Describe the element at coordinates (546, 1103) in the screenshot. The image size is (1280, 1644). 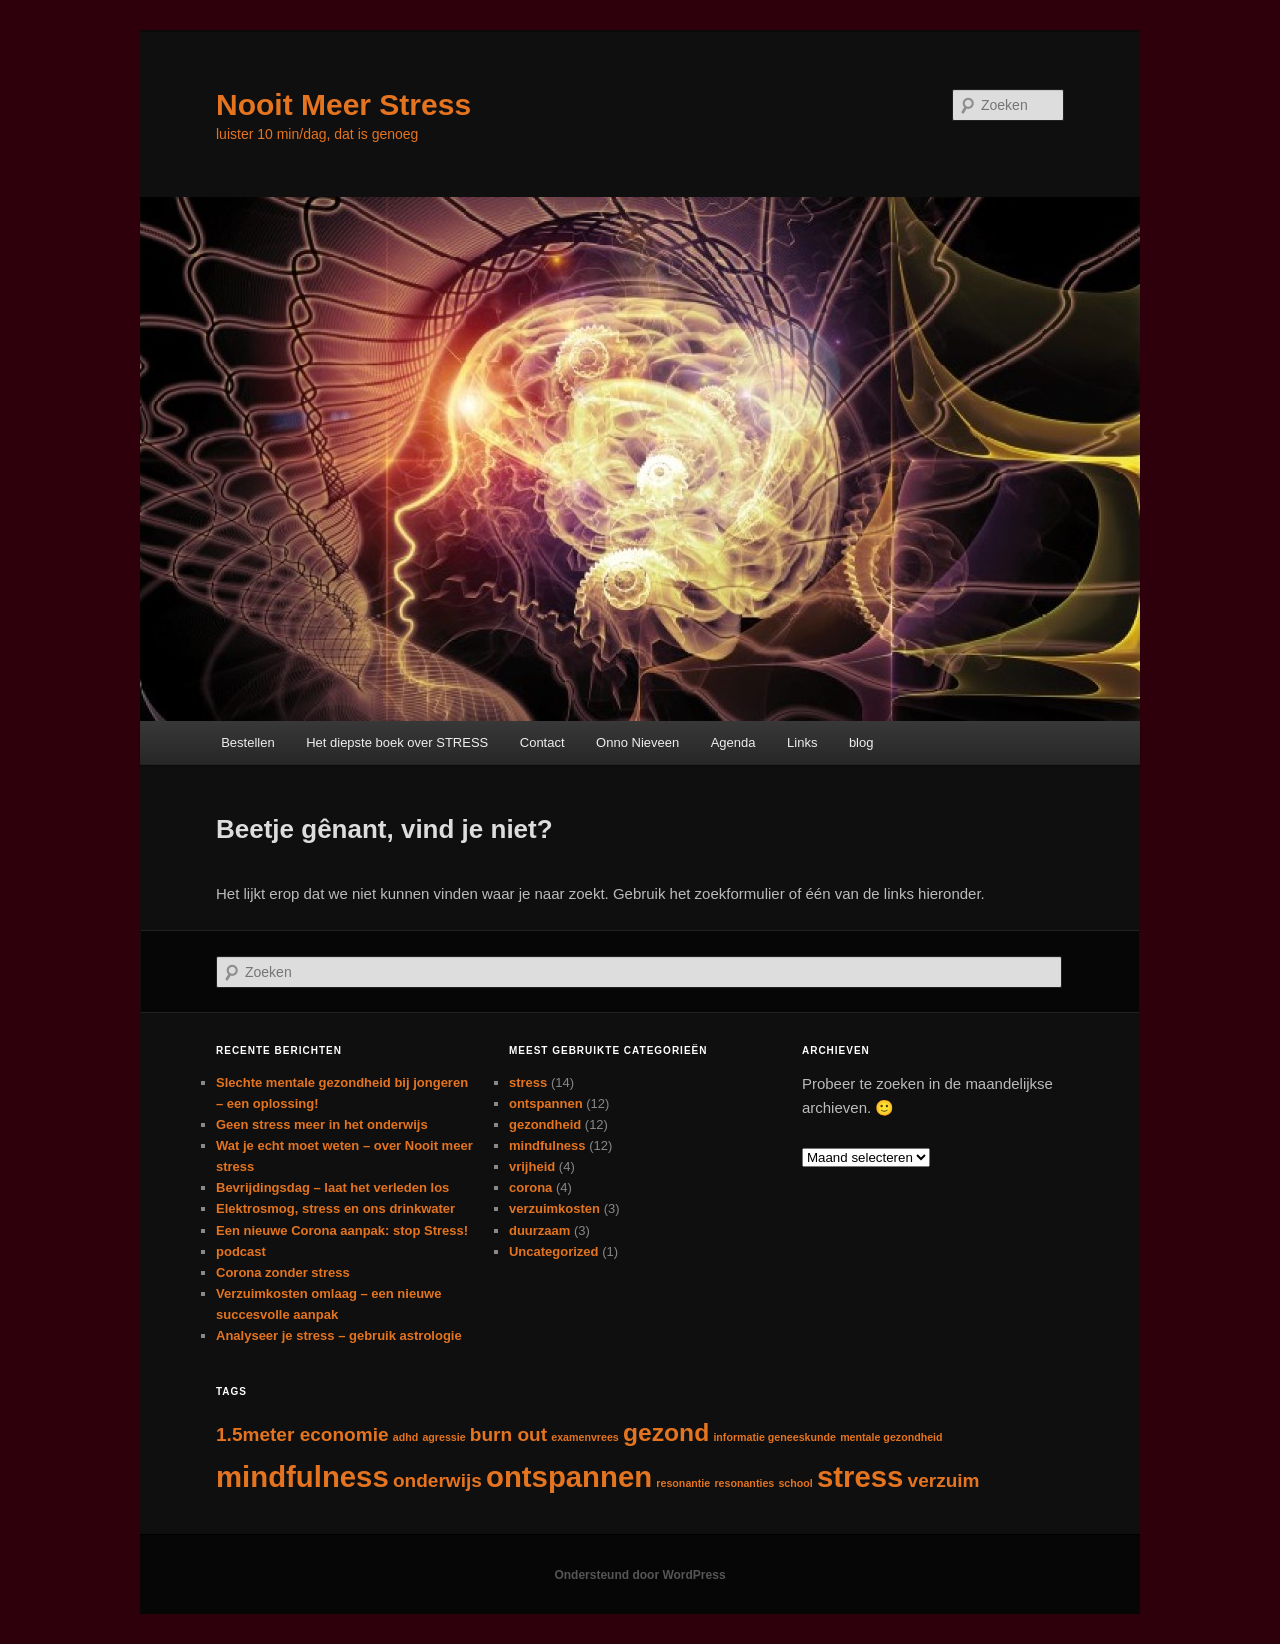
I see `ontspannen` at that location.